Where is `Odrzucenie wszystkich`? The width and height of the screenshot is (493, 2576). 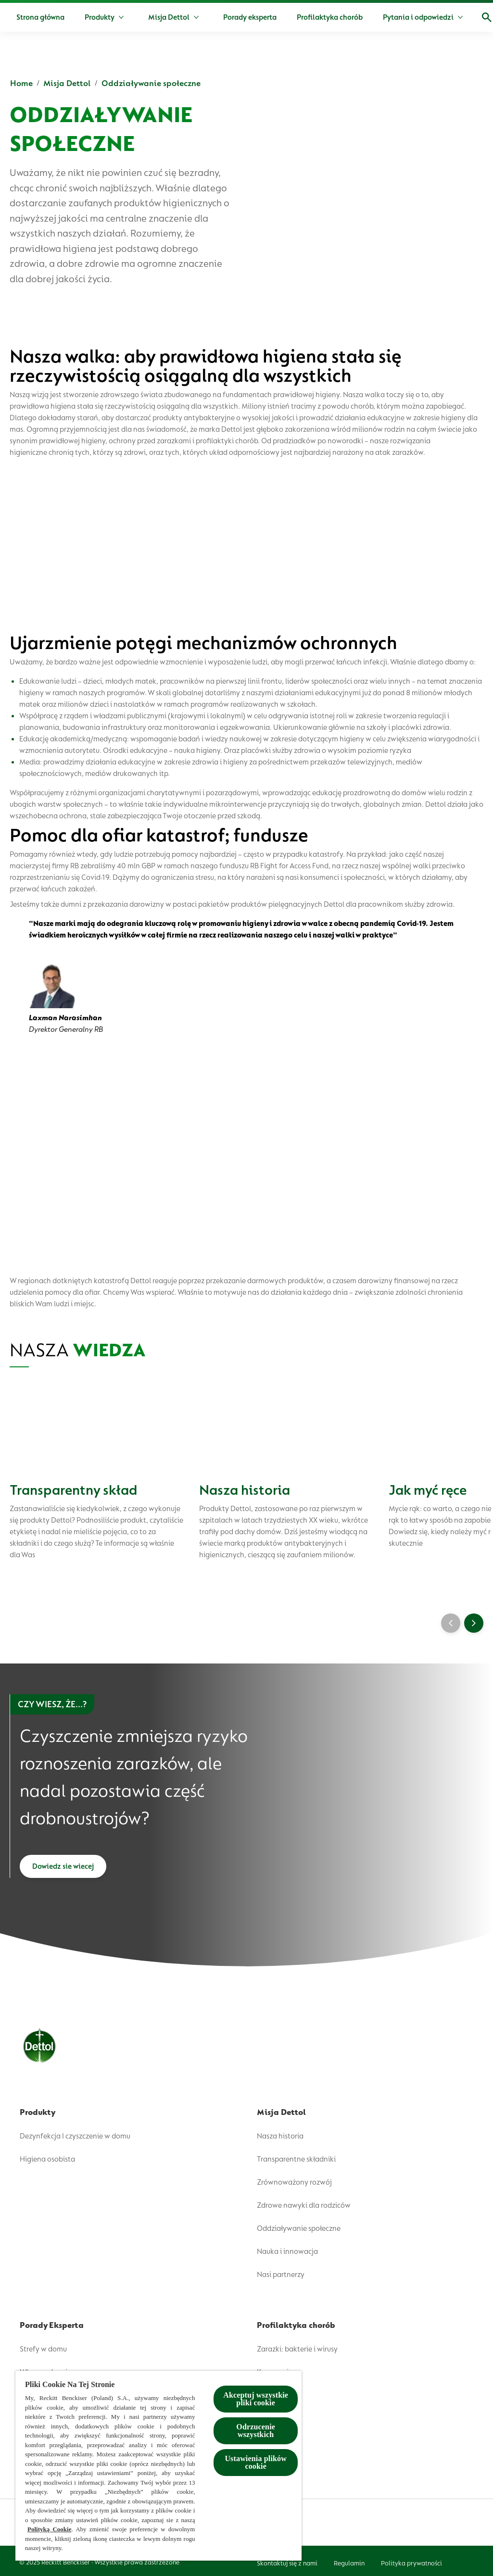 Odrzucenie wszystkich is located at coordinates (255, 2430).